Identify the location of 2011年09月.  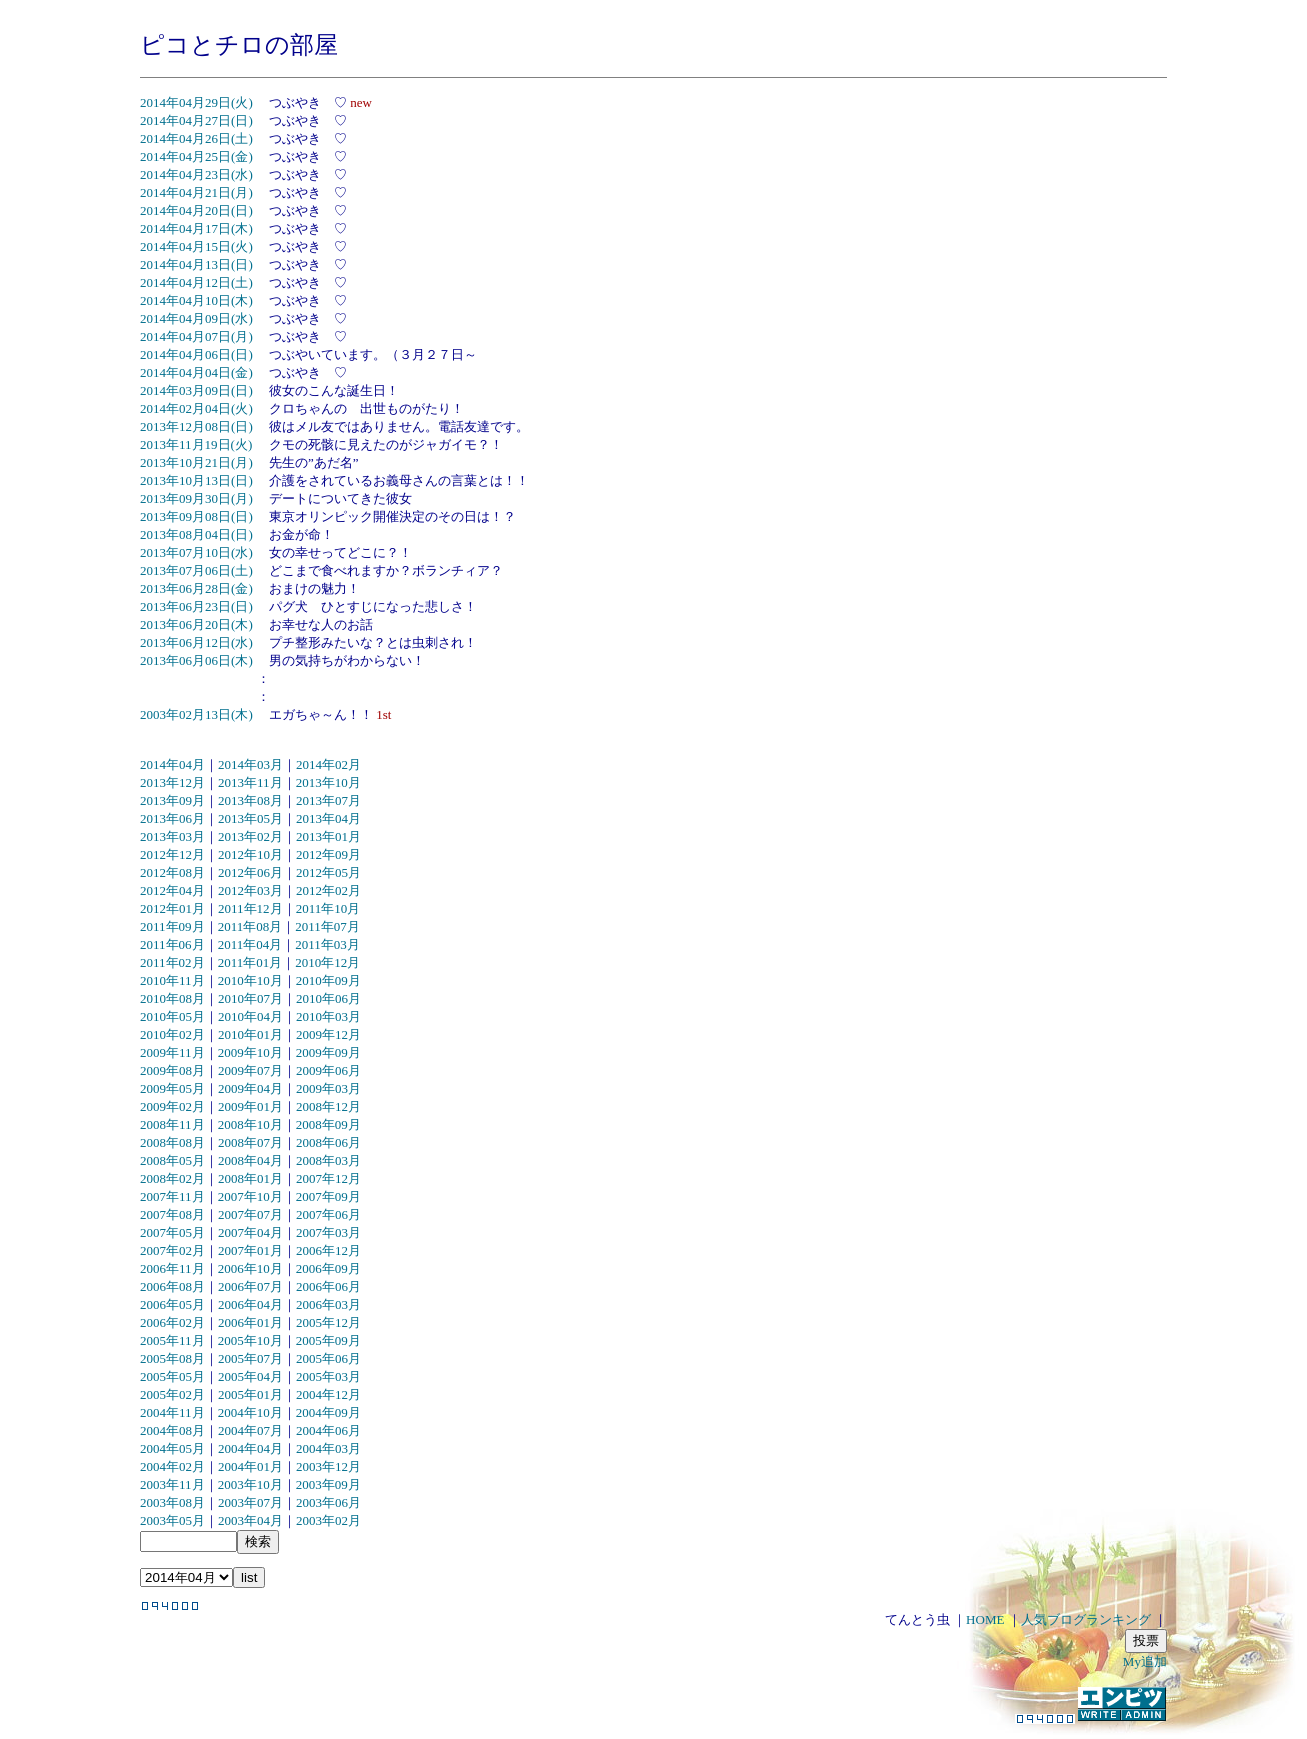
(172, 926).